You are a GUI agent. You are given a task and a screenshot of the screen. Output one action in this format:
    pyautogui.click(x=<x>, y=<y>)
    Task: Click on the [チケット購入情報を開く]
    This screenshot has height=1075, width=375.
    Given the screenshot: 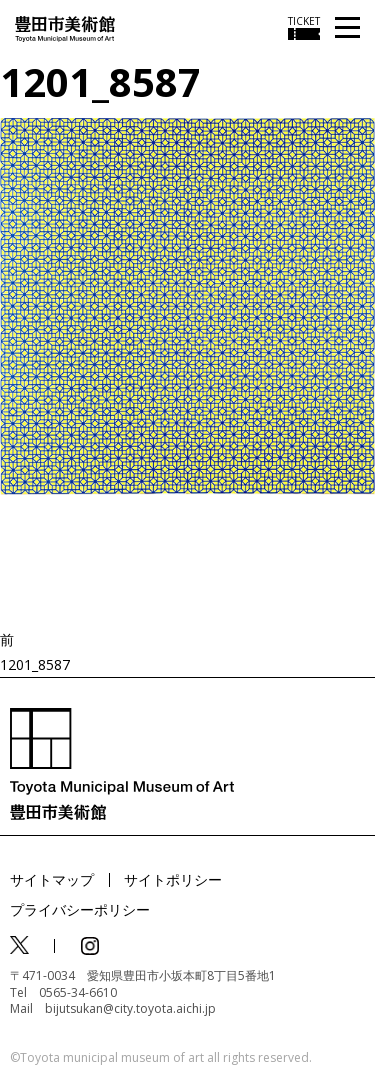 What is the action you would take?
    pyautogui.click(x=304, y=28)
    